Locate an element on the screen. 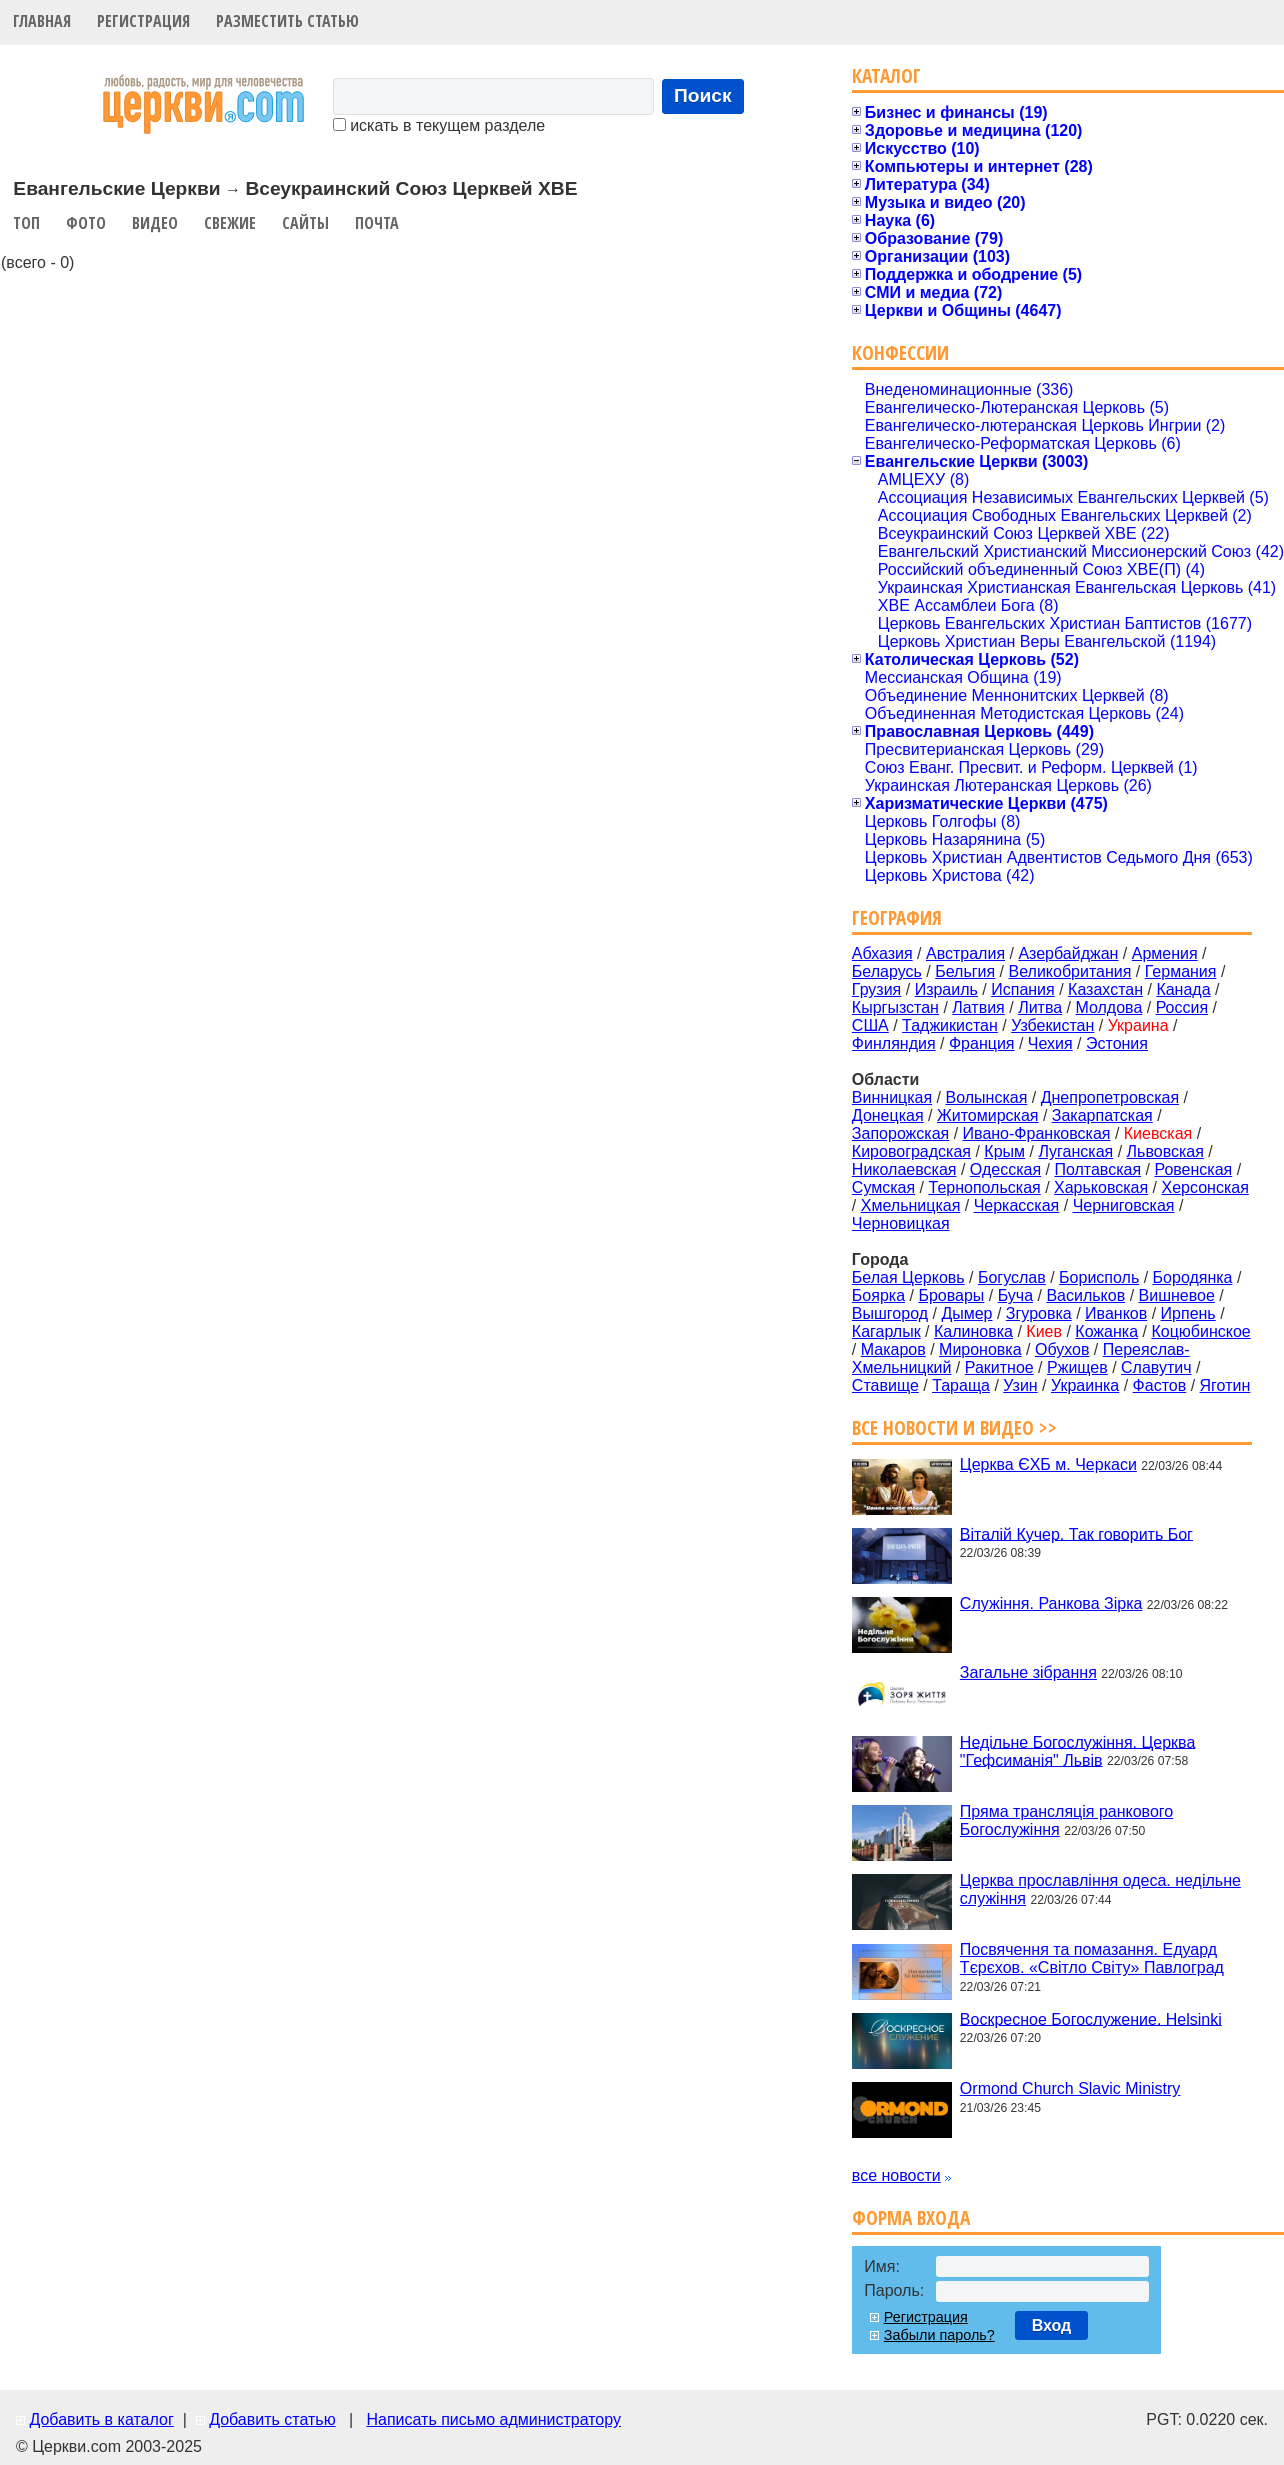 The image size is (1284, 2465). Израиль is located at coordinates (946, 989).